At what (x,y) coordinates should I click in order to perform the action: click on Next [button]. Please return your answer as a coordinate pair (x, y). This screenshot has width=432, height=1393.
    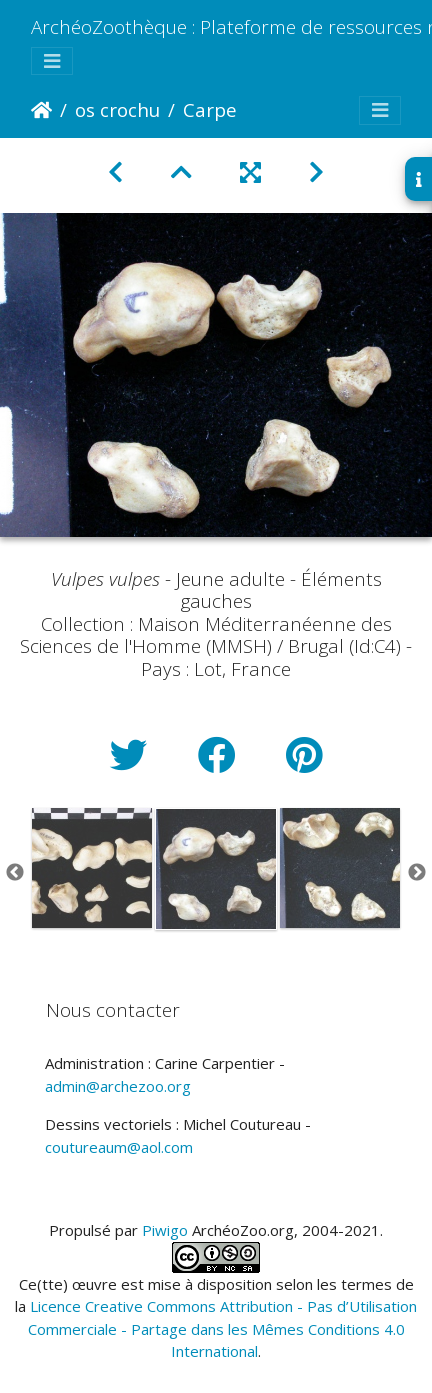
    Looking at the image, I should click on (417, 873).